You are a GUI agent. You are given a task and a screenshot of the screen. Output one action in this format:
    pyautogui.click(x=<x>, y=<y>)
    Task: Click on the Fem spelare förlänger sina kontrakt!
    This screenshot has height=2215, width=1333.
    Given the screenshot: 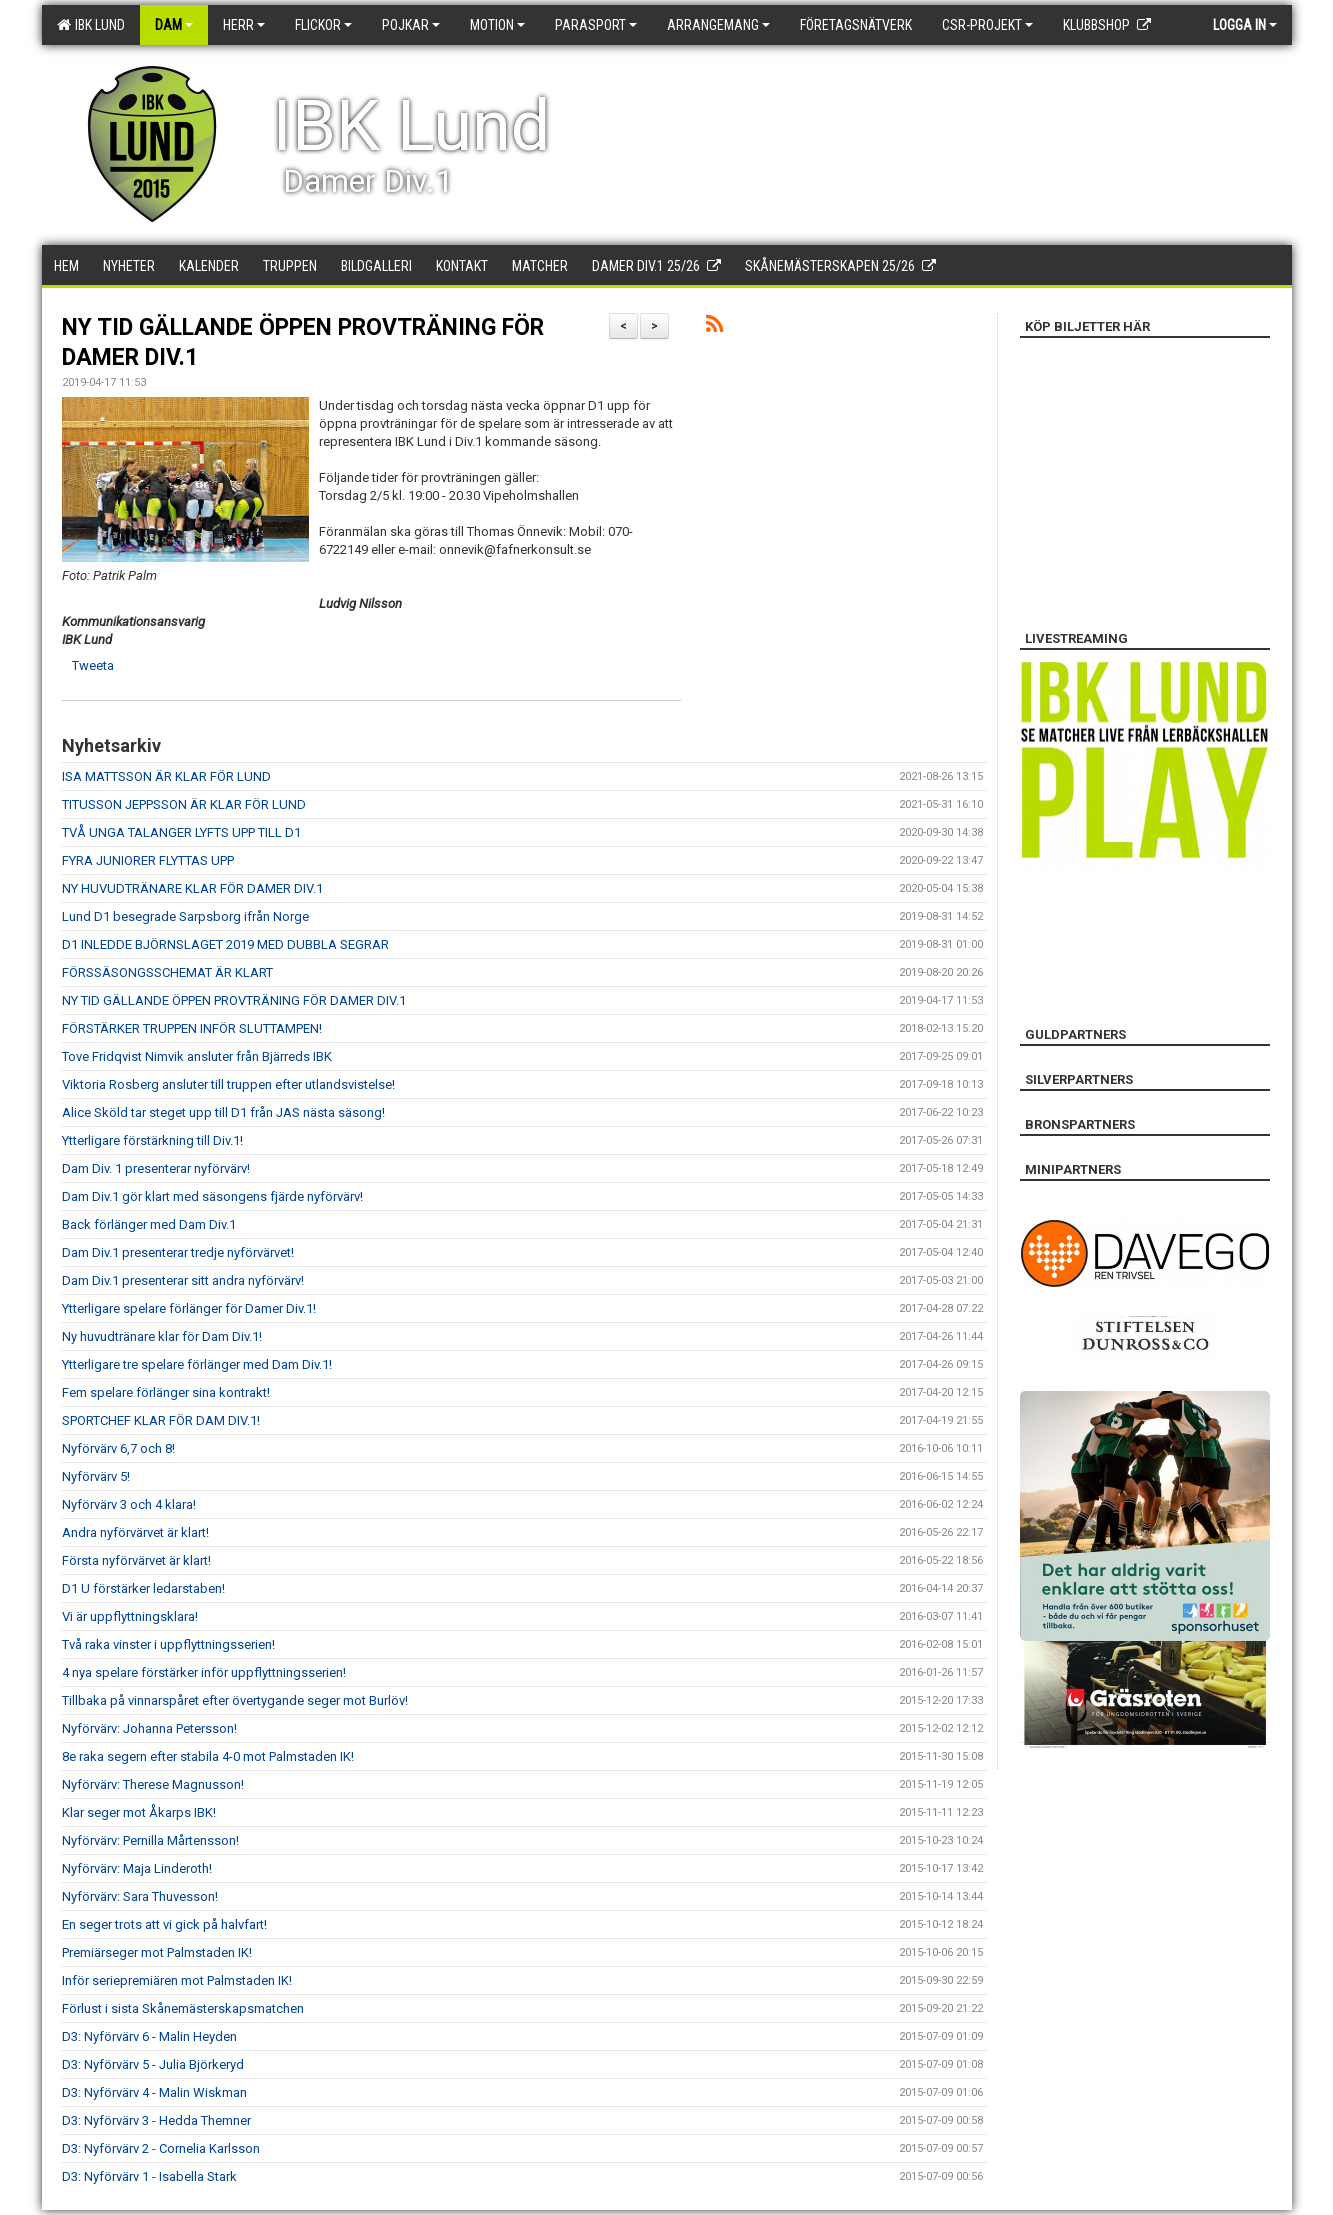 What is the action you would take?
    pyautogui.click(x=166, y=1392)
    